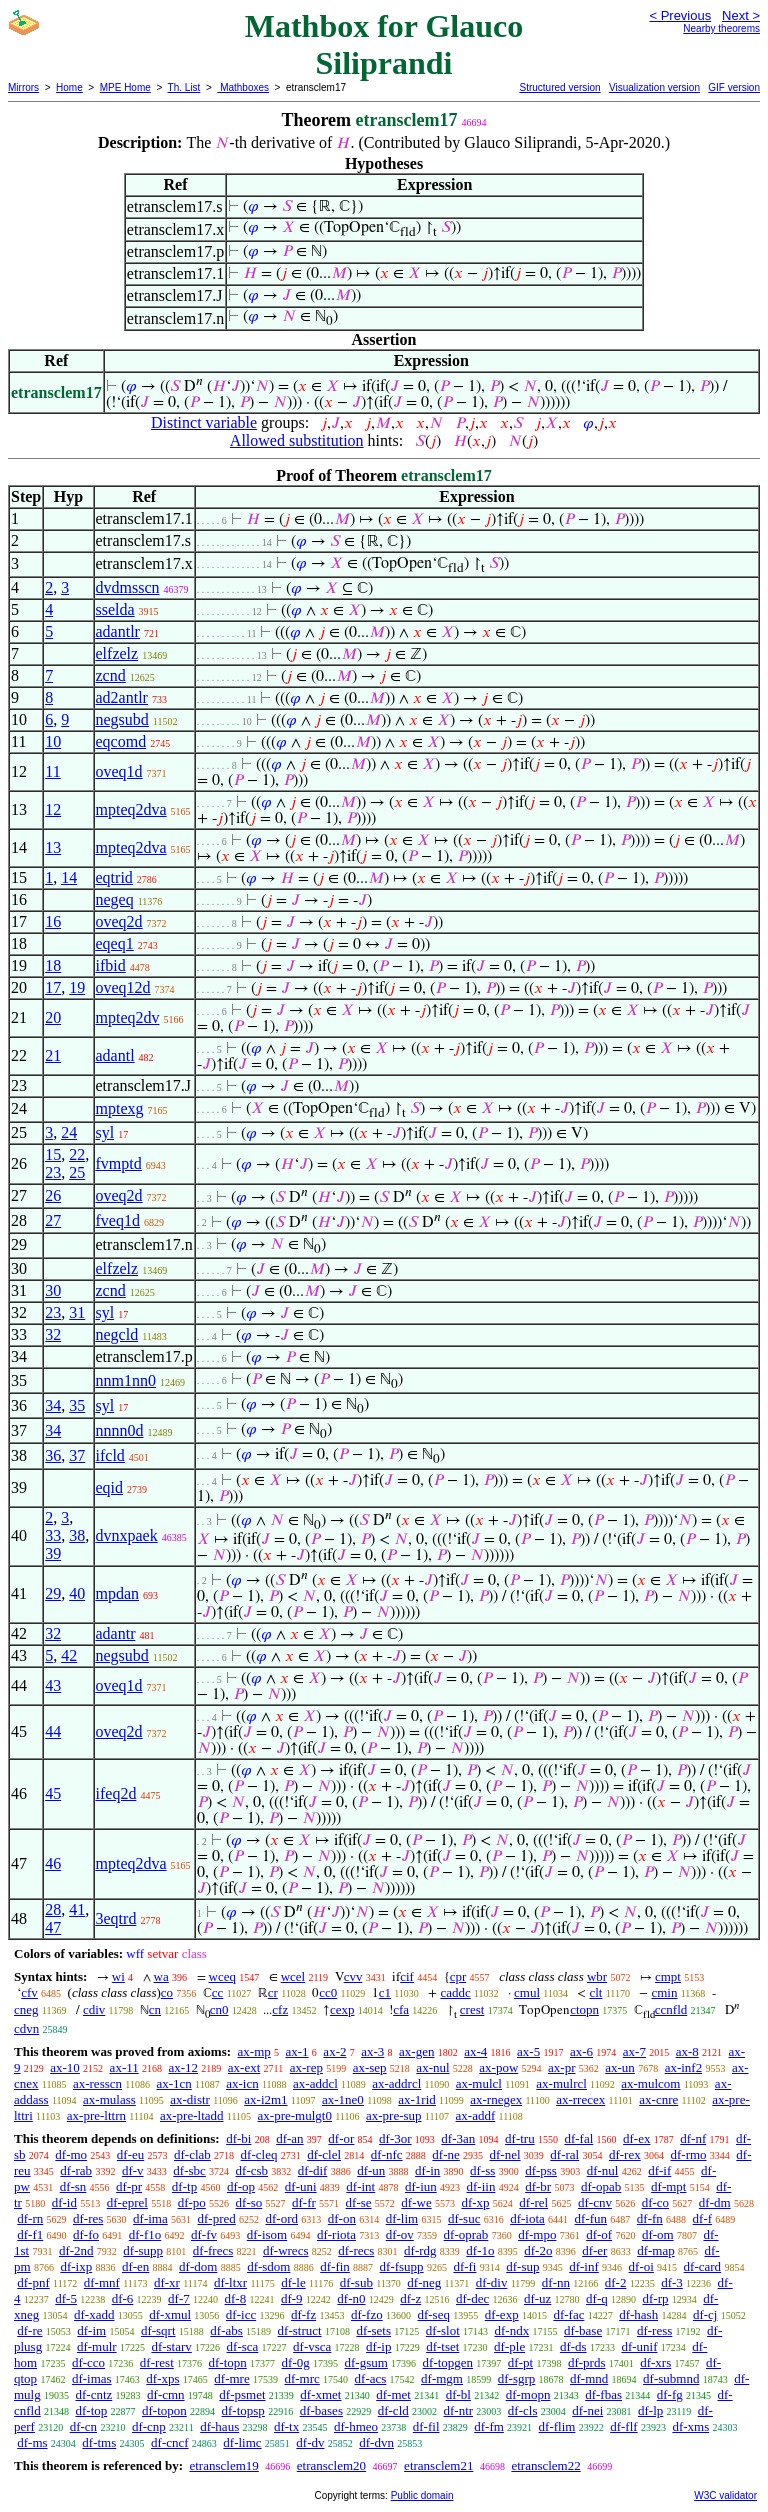  What do you see at coordinates (53, 921) in the screenshot?
I see `16` at bounding box center [53, 921].